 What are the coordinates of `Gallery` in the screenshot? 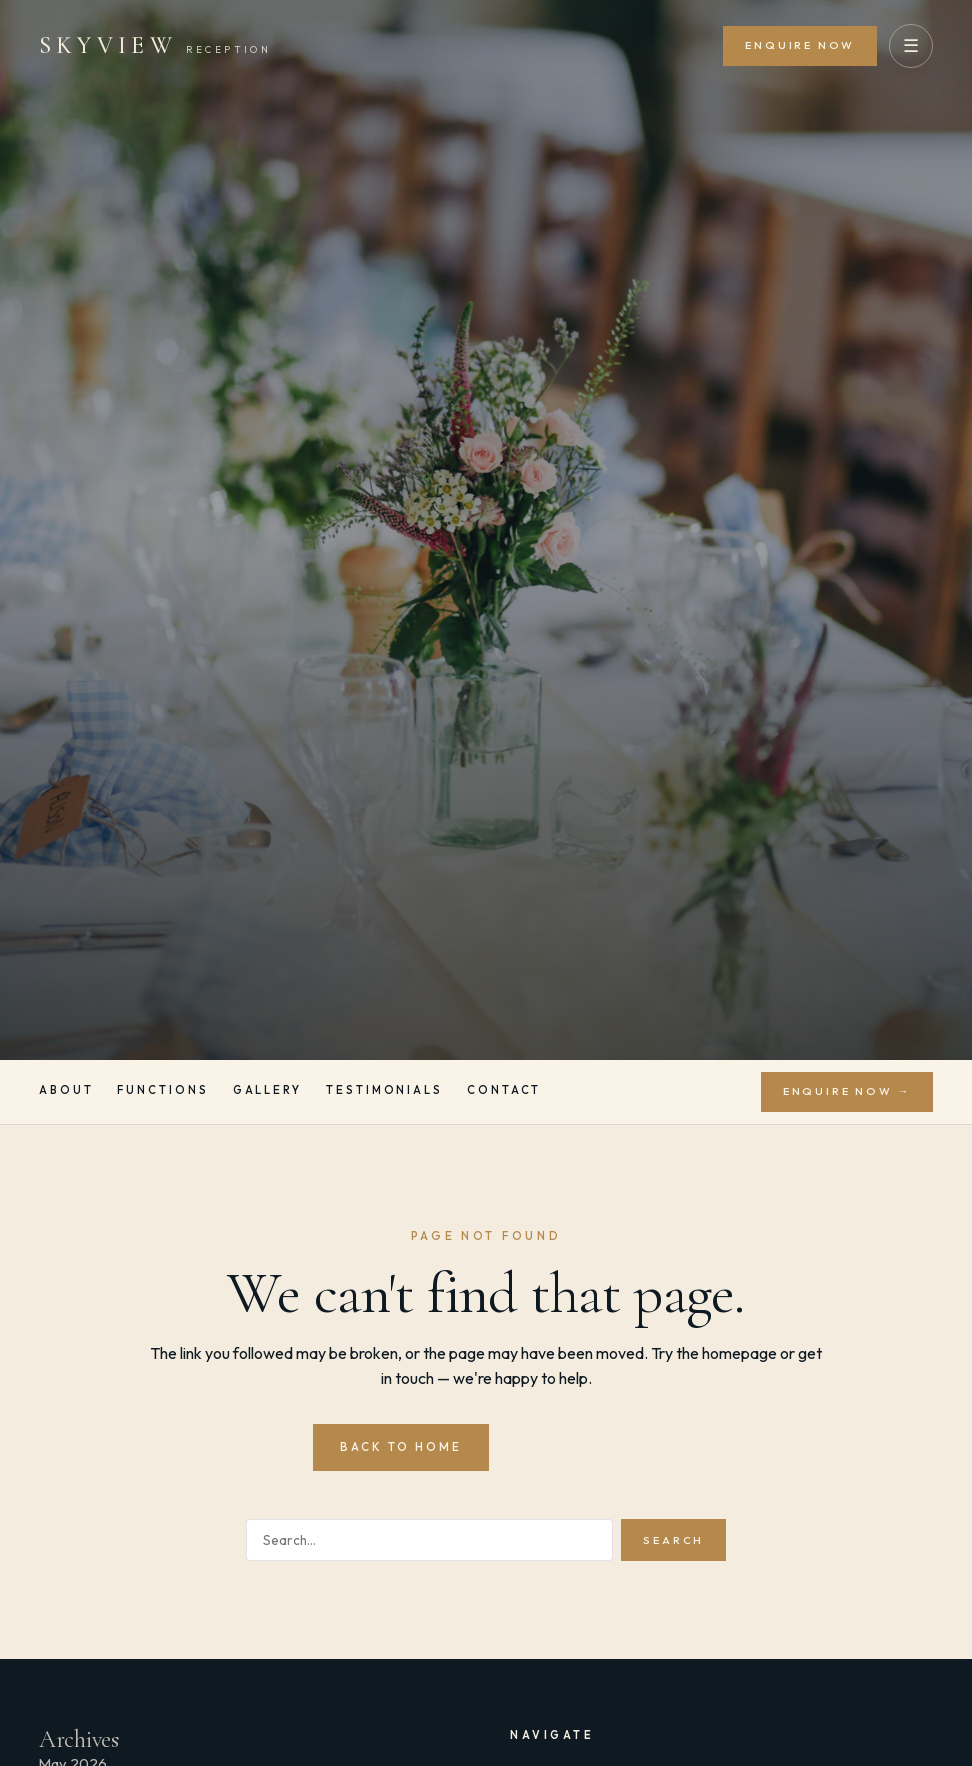 It's located at (267, 1090).